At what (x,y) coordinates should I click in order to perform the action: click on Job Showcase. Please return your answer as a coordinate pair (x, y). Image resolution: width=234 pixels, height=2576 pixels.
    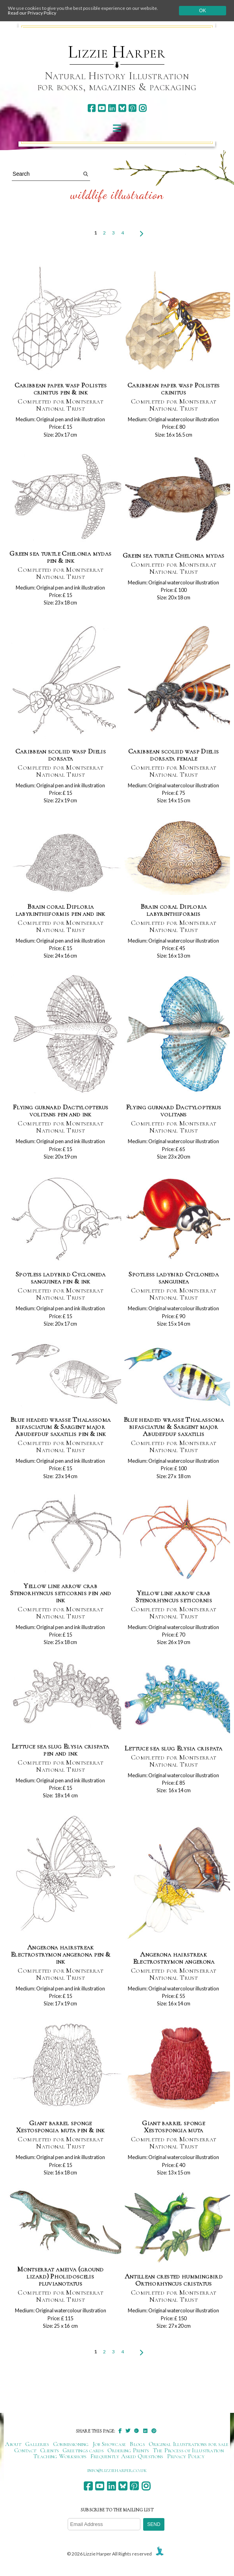
    Looking at the image, I should click on (109, 2444).